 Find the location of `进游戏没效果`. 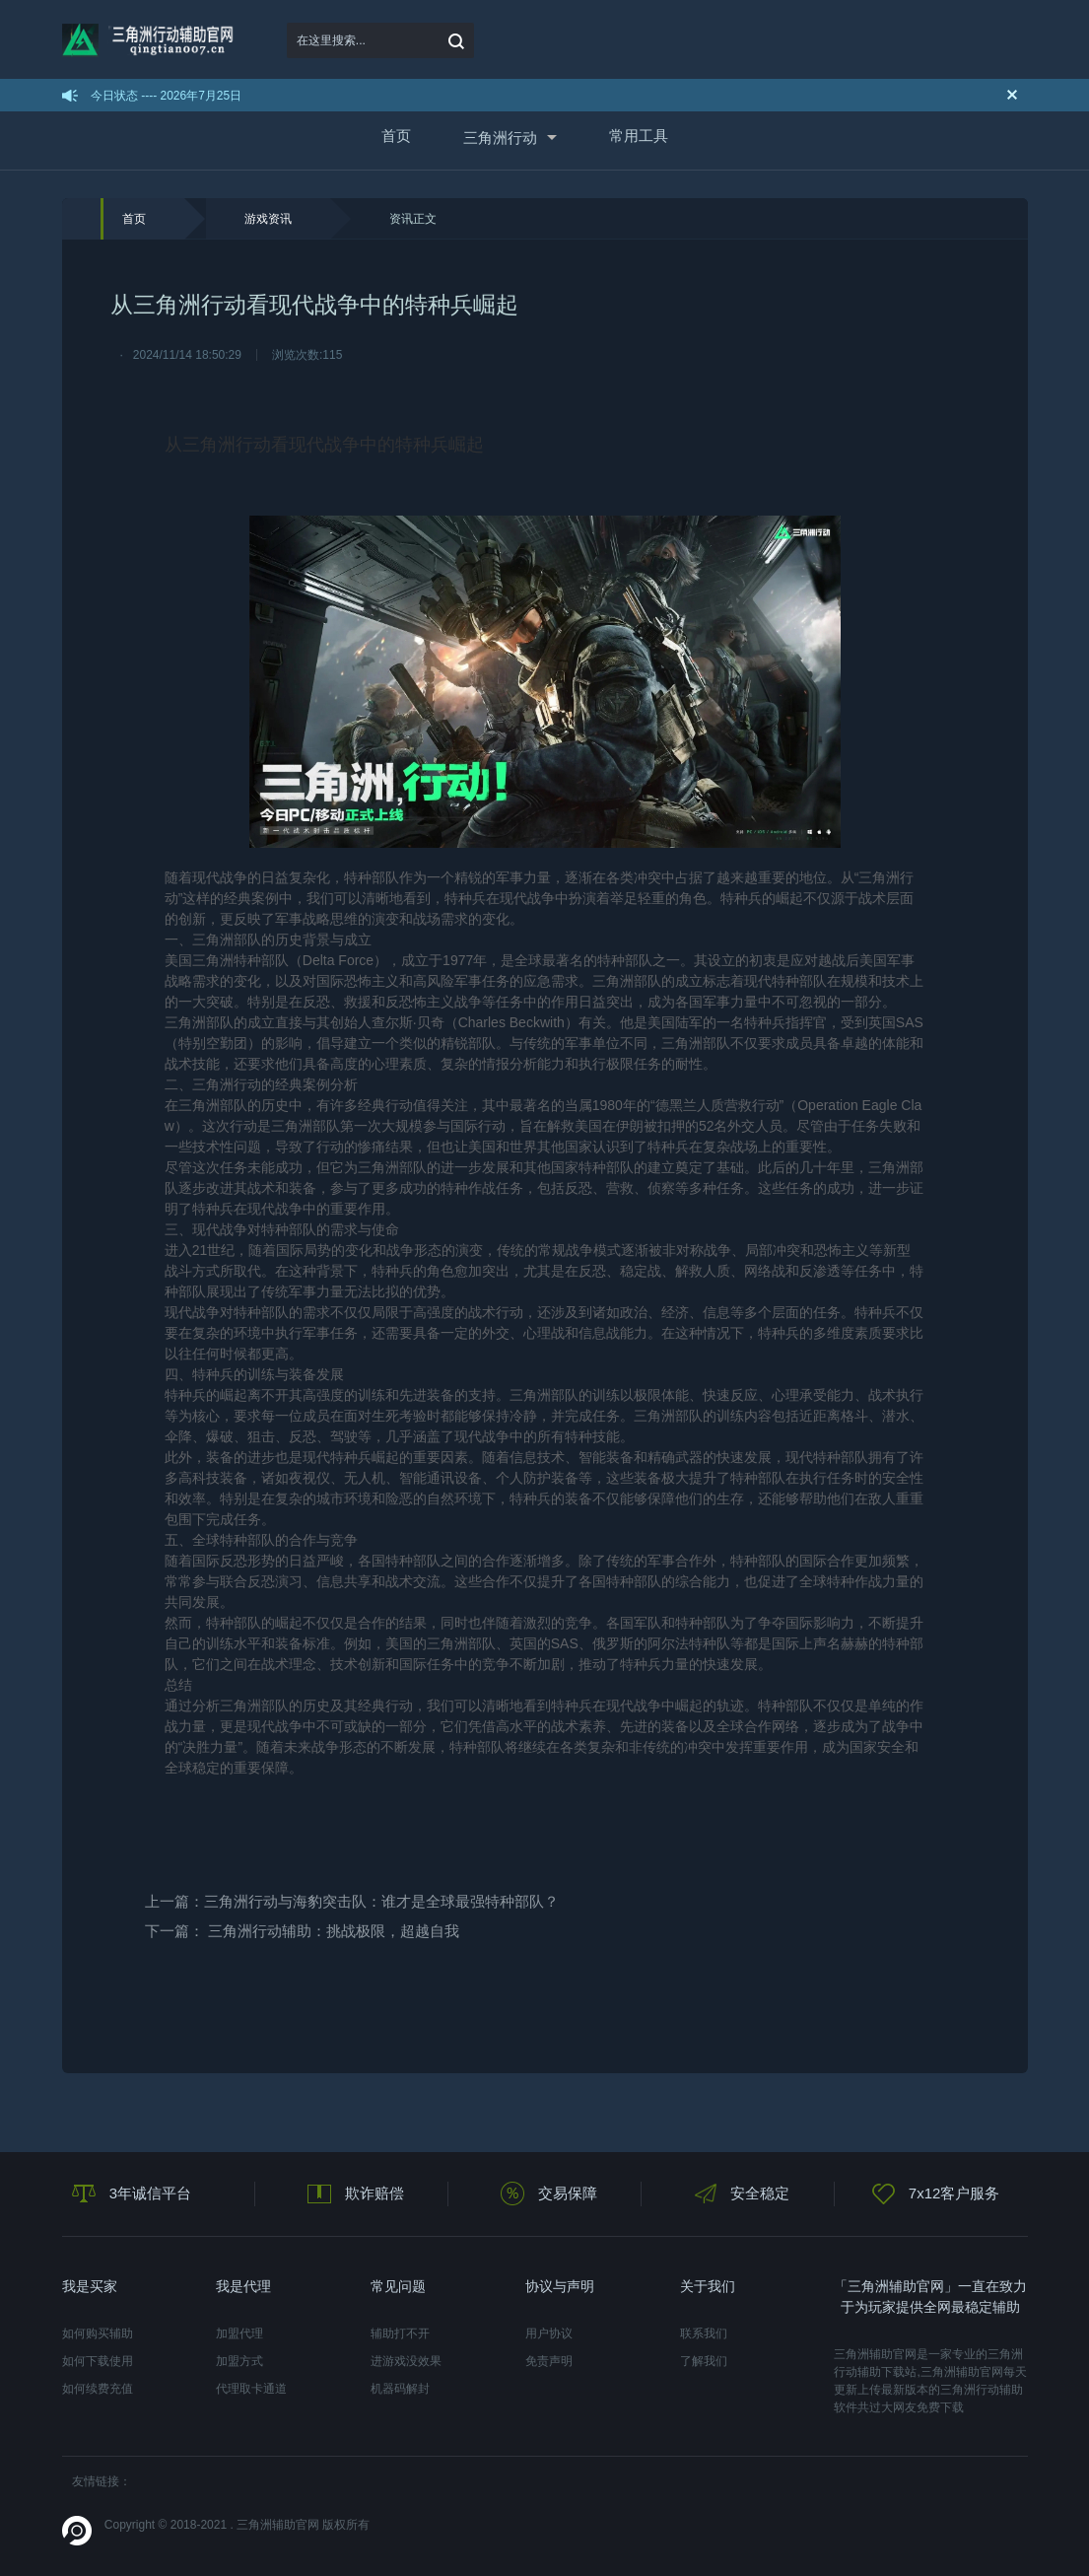

进游戏没效果 is located at coordinates (406, 2361).